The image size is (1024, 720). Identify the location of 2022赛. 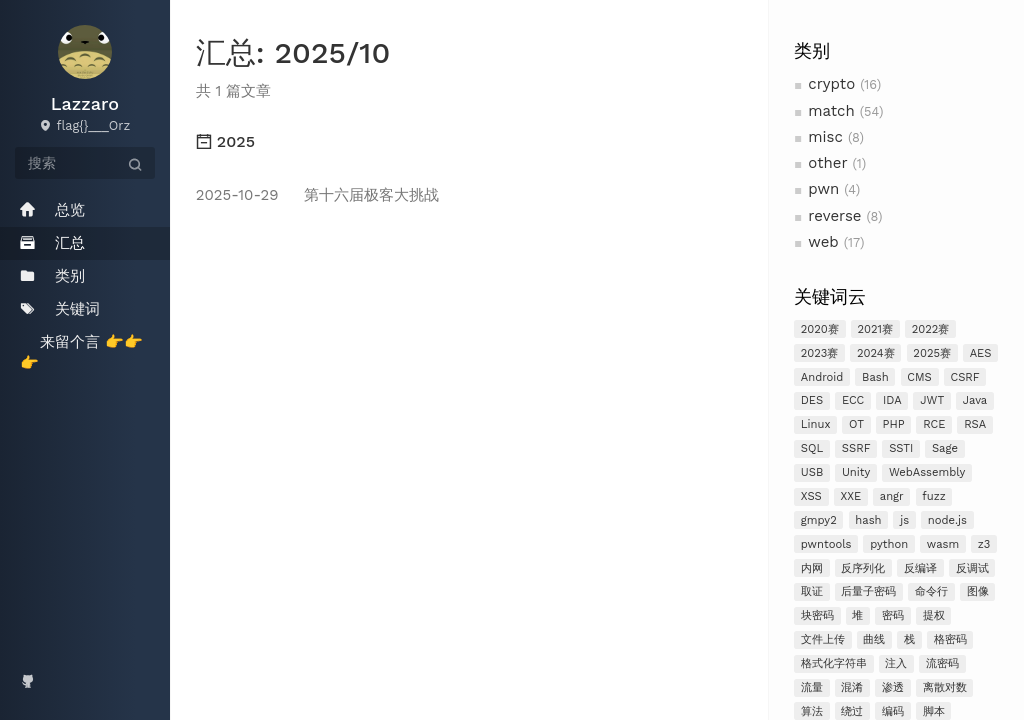
(931, 329).